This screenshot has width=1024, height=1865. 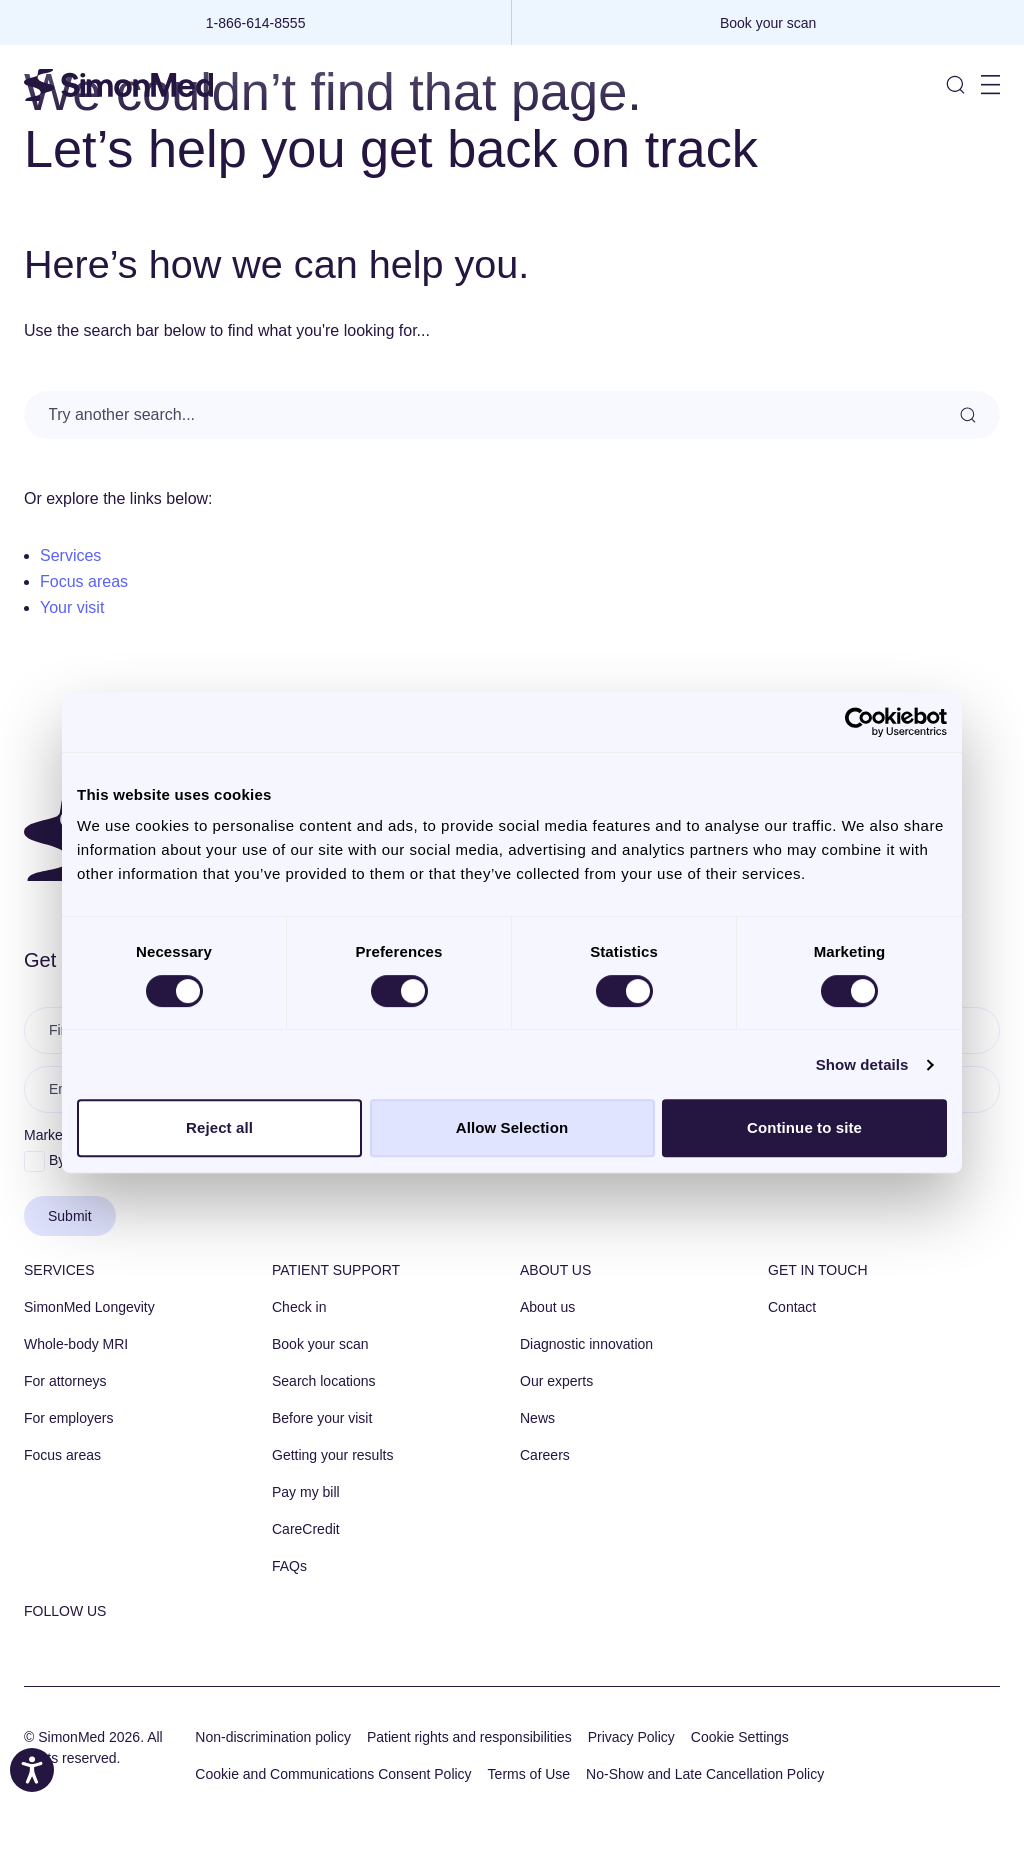 I want to click on Cookie and Communications Consent Policy, so click(x=333, y=1774).